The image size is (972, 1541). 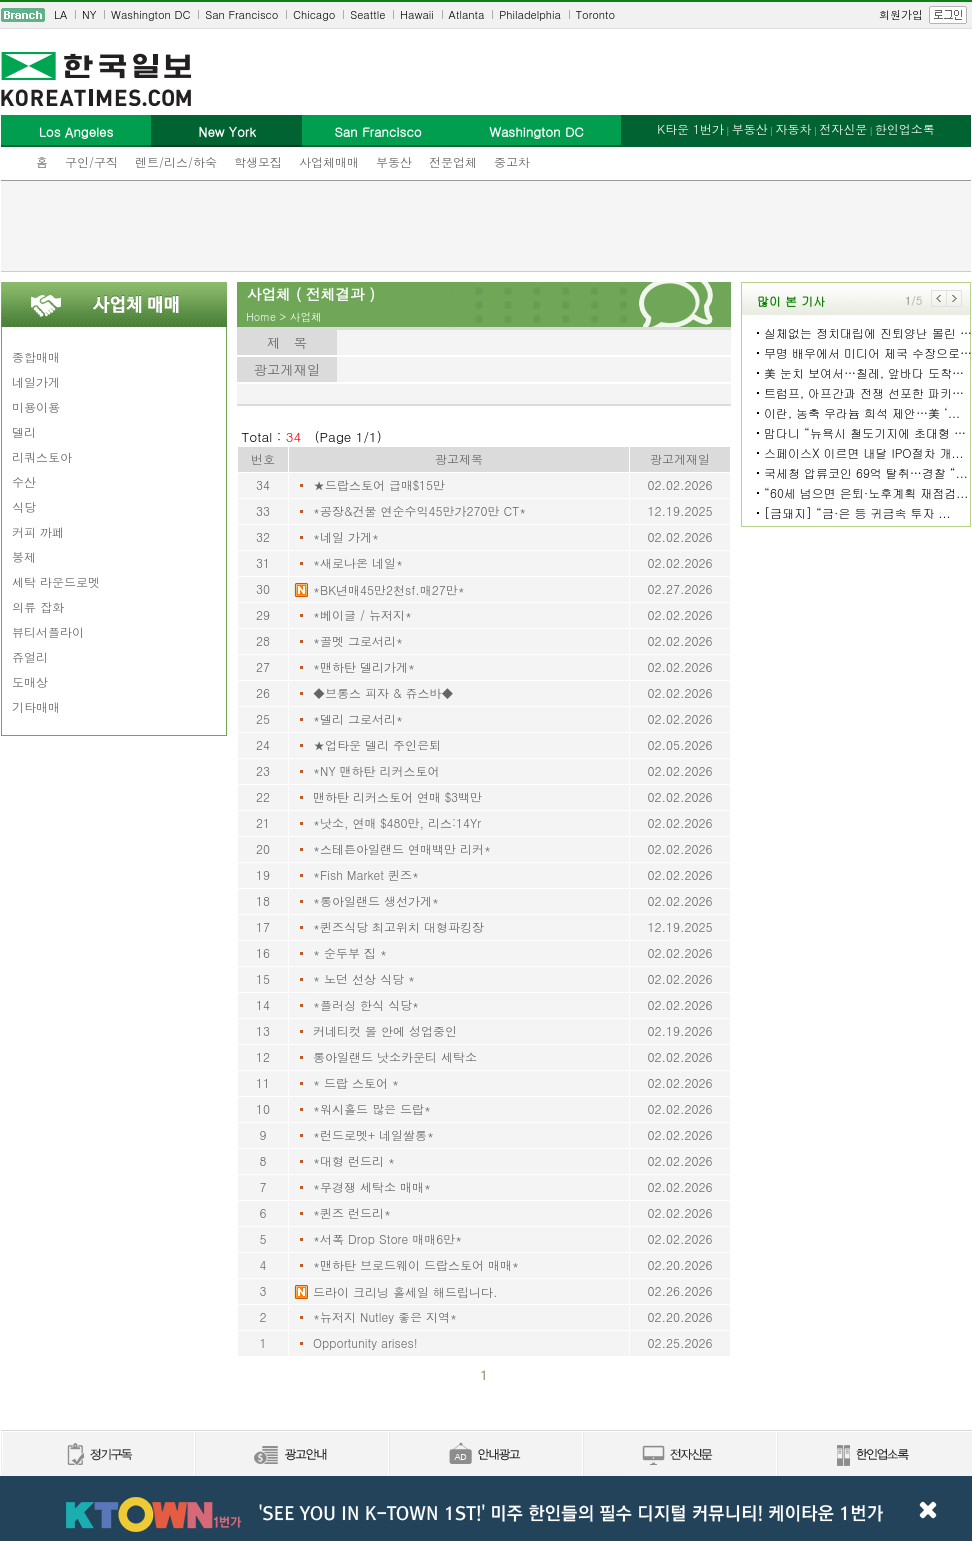 What do you see at coordinates (36, 381) in the screenshot?
I see `네일가게` at bounding box center [36, 381].